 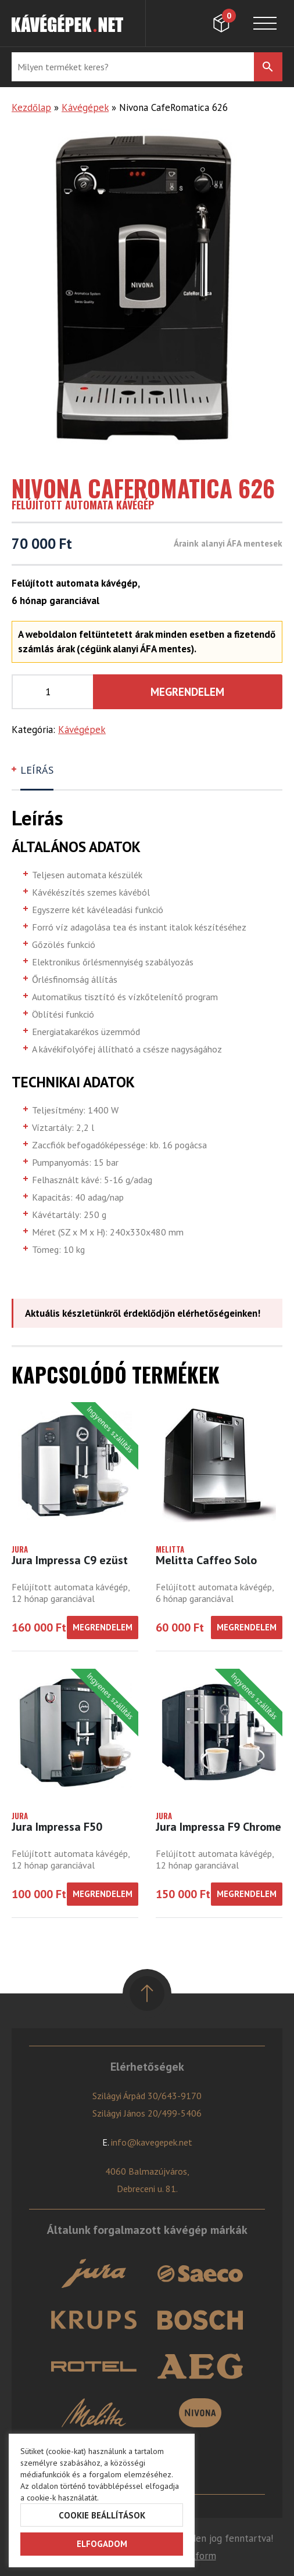 I want to click on Megrendelem [“Jura Impressa F50” kosárba helyezése], so click(x=102, y=1893).